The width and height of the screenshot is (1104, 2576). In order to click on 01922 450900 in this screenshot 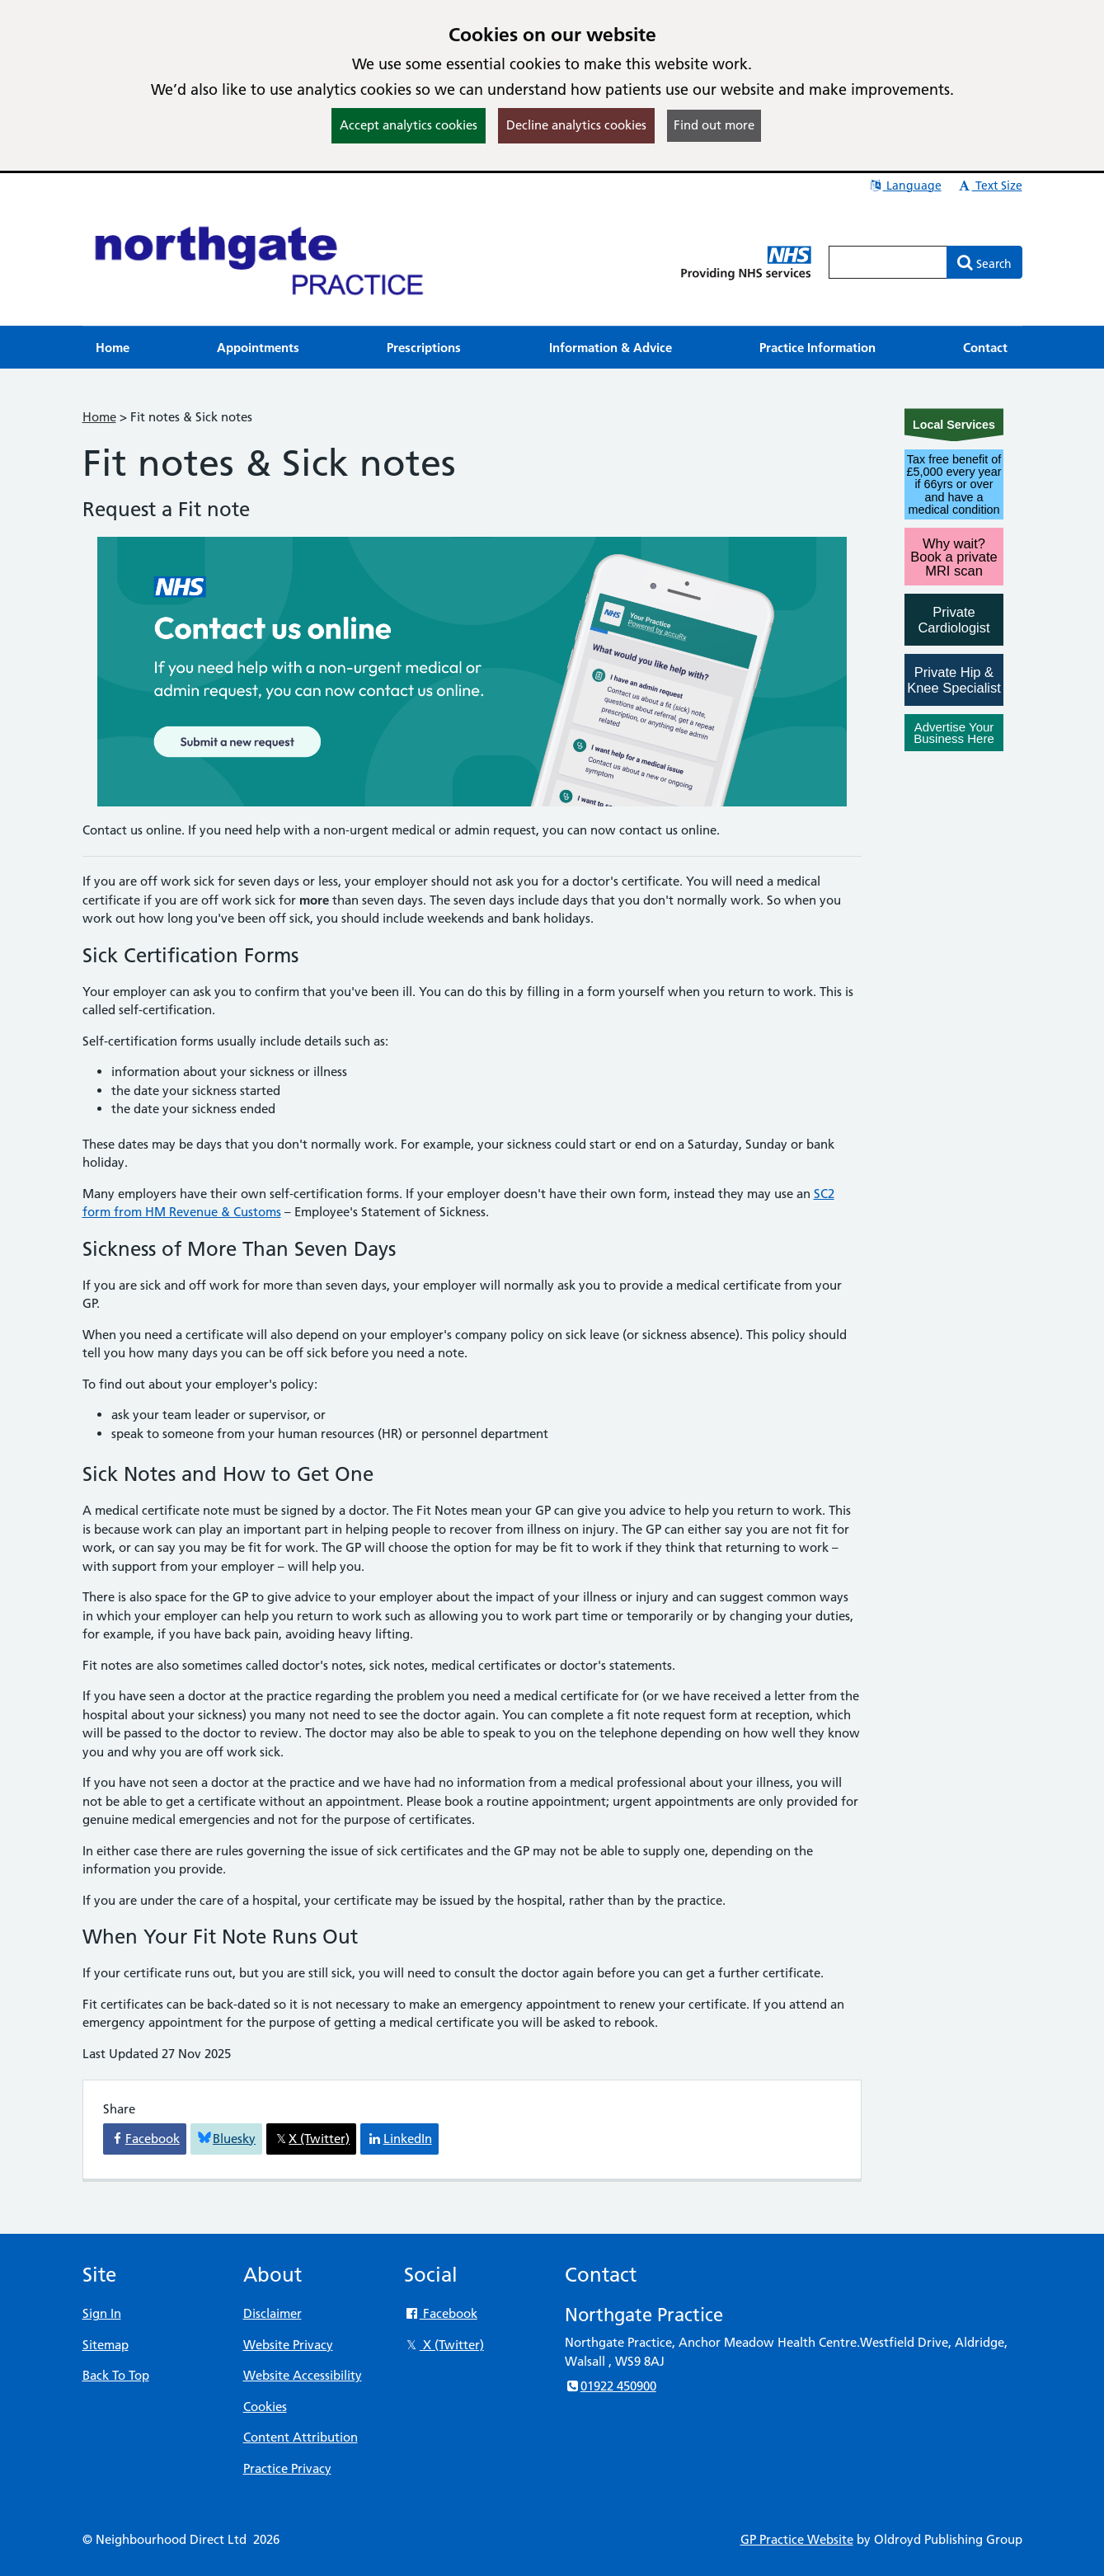, I will do `click(610, 2386)`.